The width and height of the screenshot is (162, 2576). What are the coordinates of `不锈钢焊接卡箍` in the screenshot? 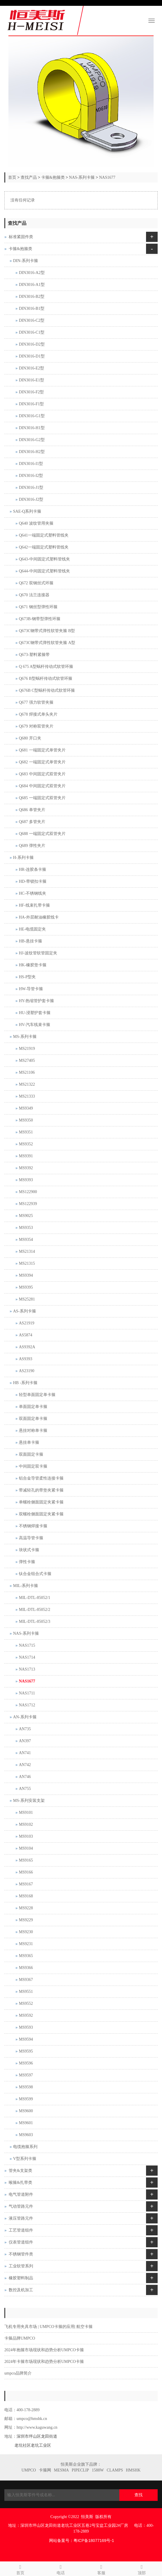 It's located at (33, 1526).